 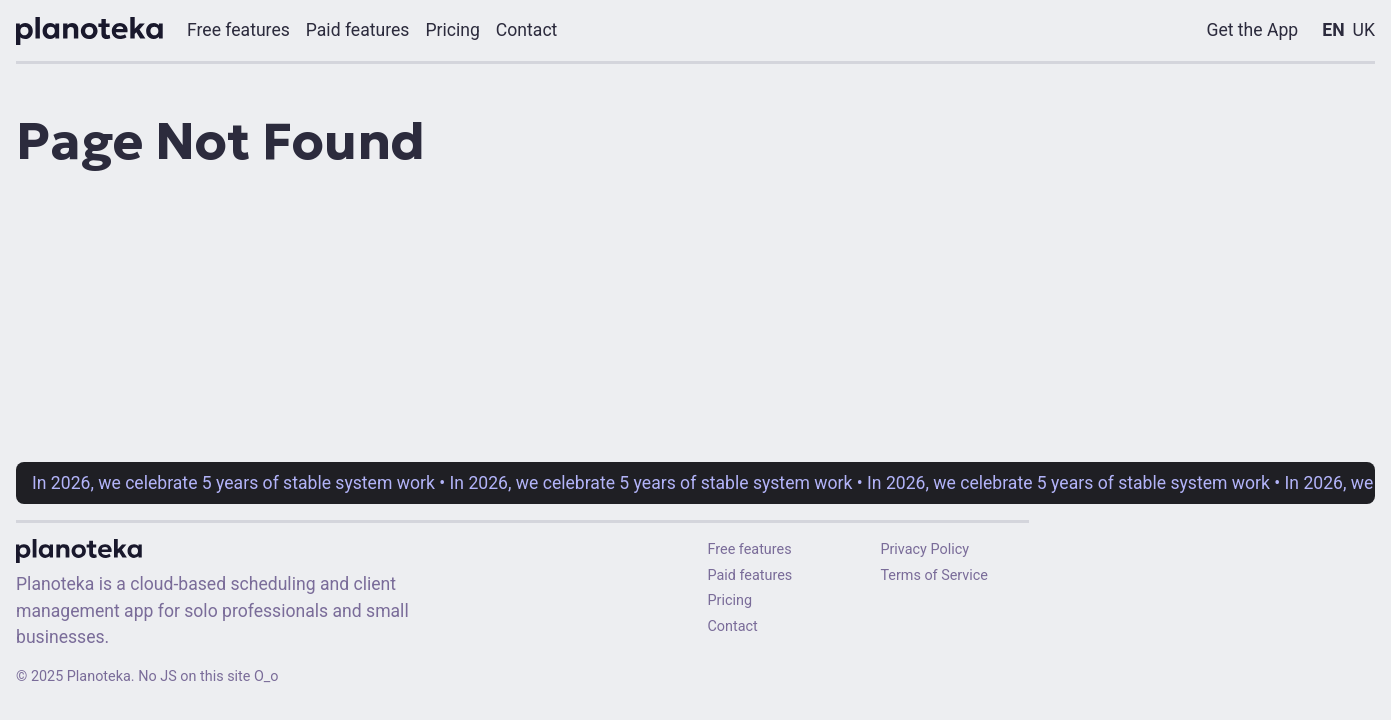 I want to click on Privacy Policy, so click(x=924, y=549).